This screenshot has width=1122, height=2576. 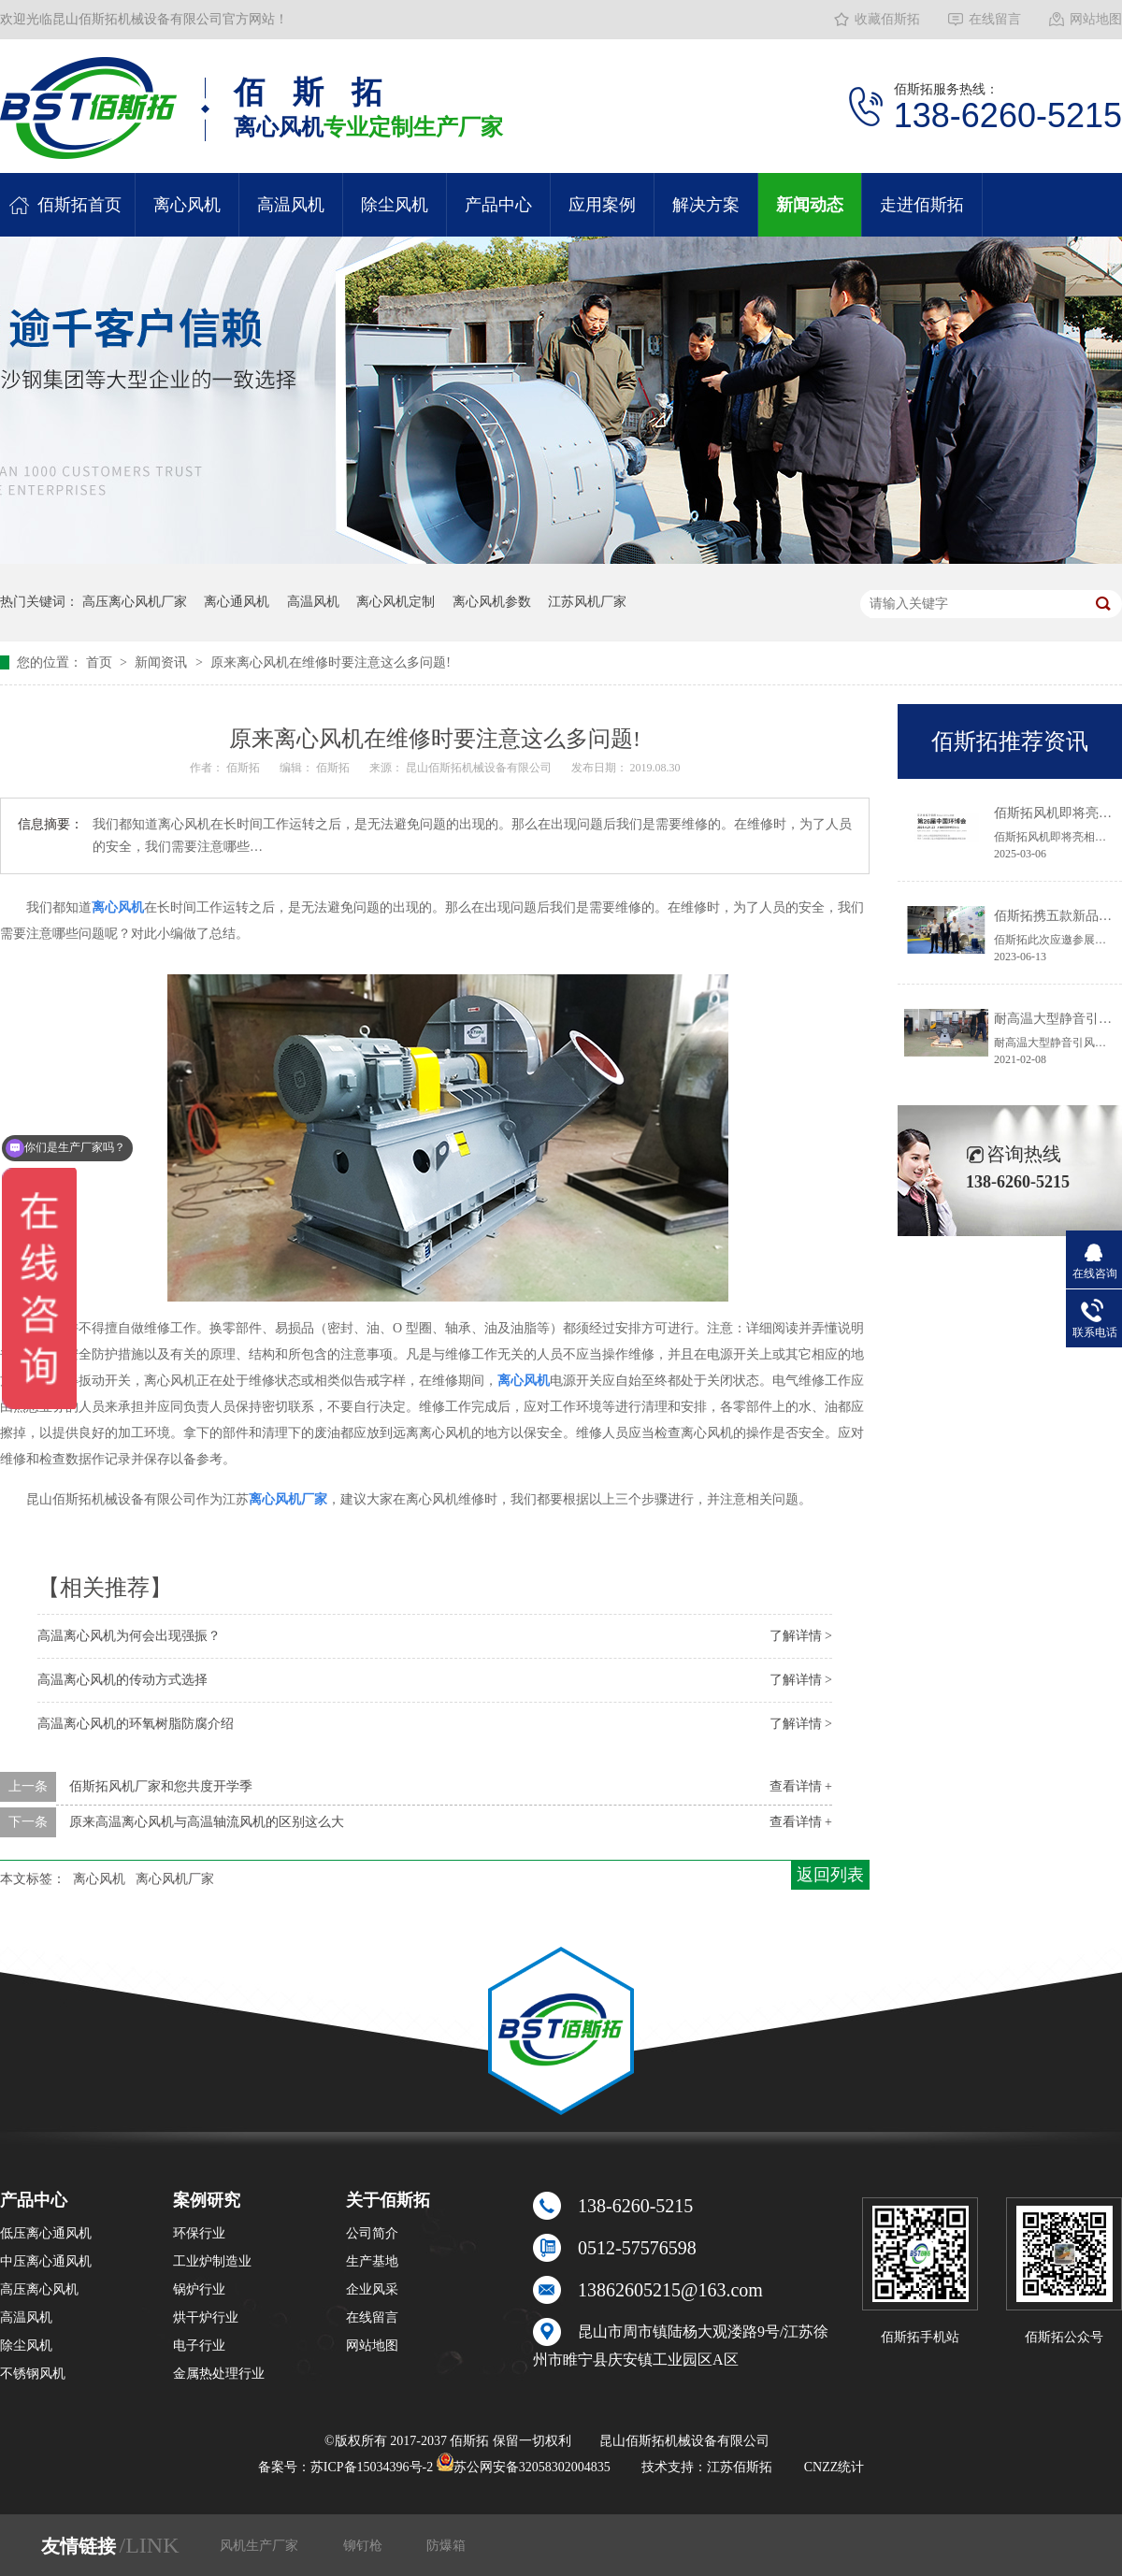 I want to click on 返回列表, so click(x=830, y=1874).